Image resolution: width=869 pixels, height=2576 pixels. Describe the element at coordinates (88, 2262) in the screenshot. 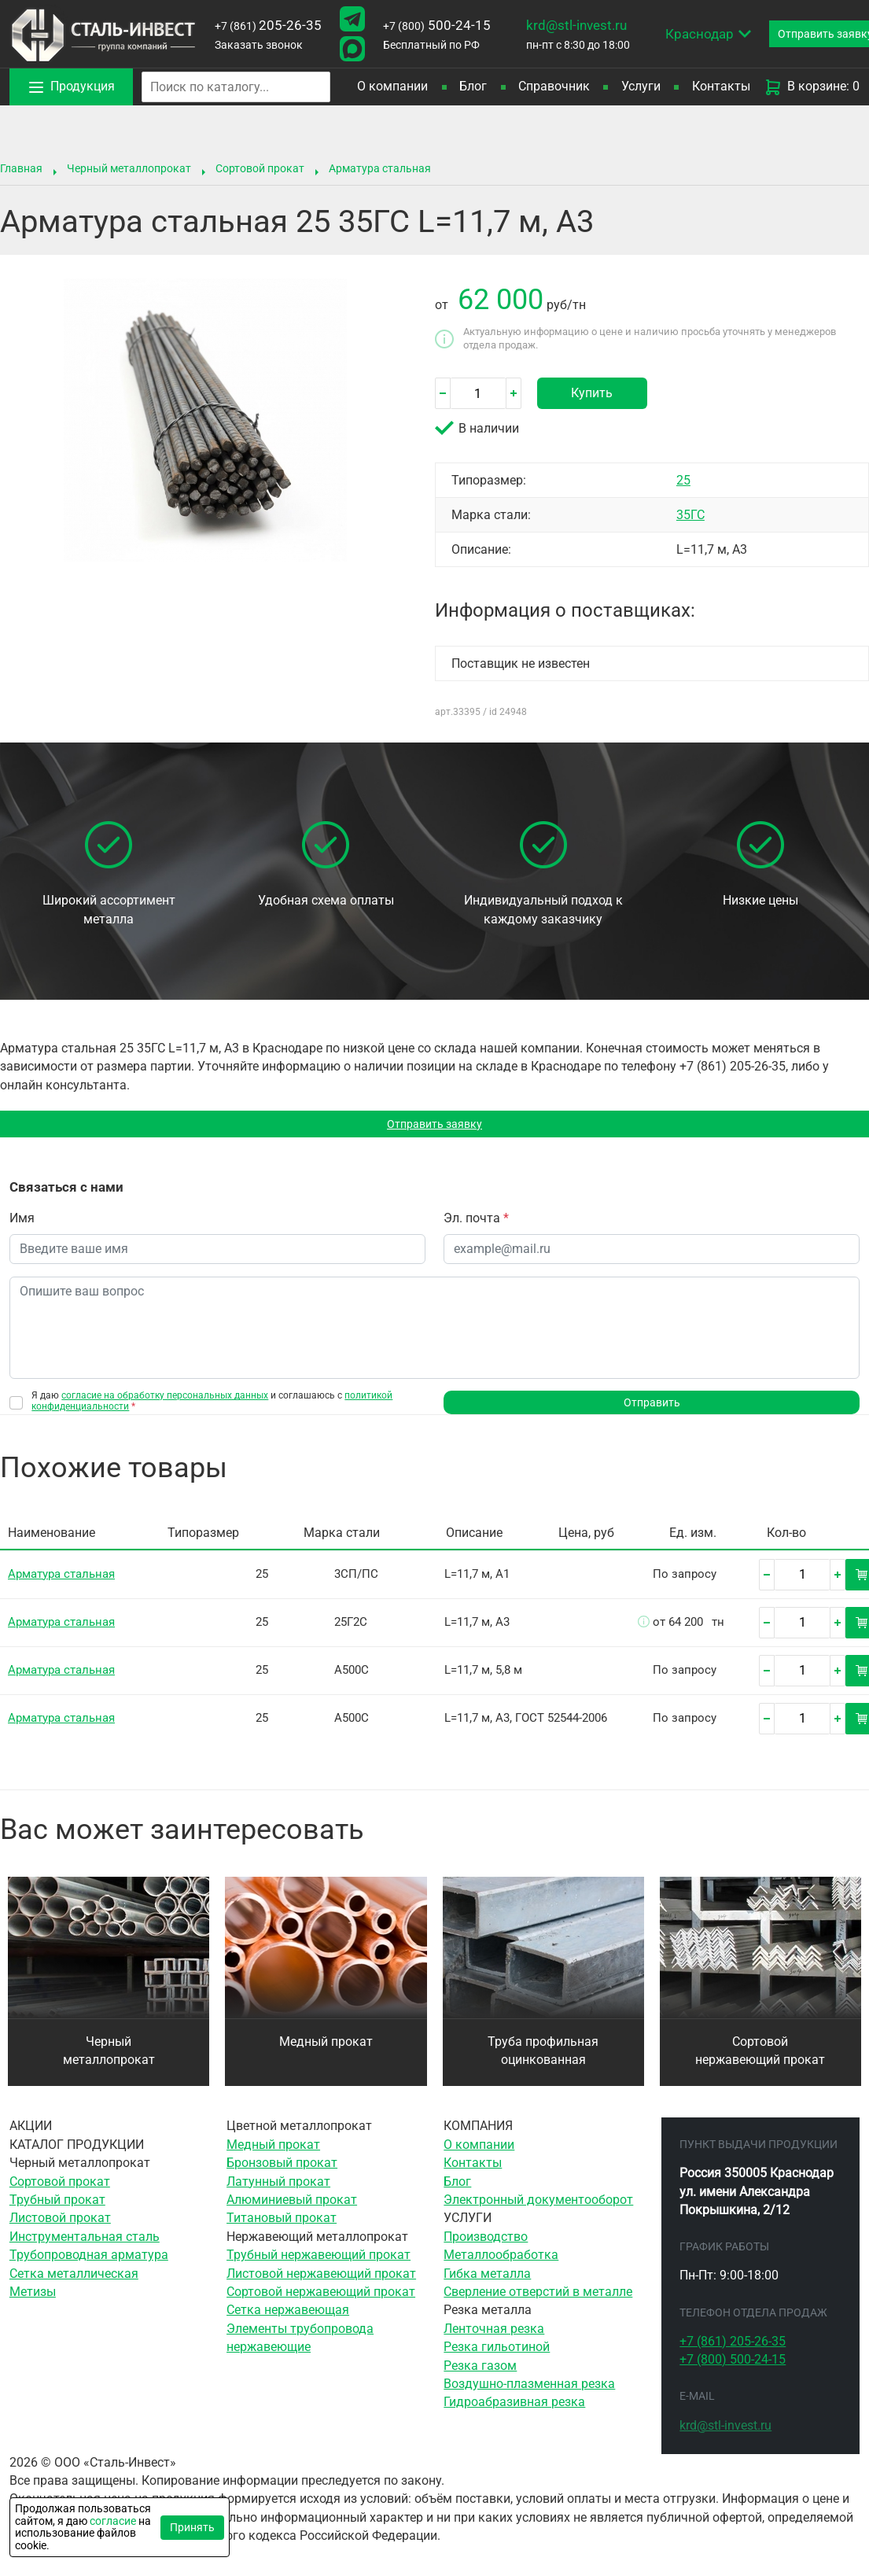

I see `Трубопроводная арматура` at that location.